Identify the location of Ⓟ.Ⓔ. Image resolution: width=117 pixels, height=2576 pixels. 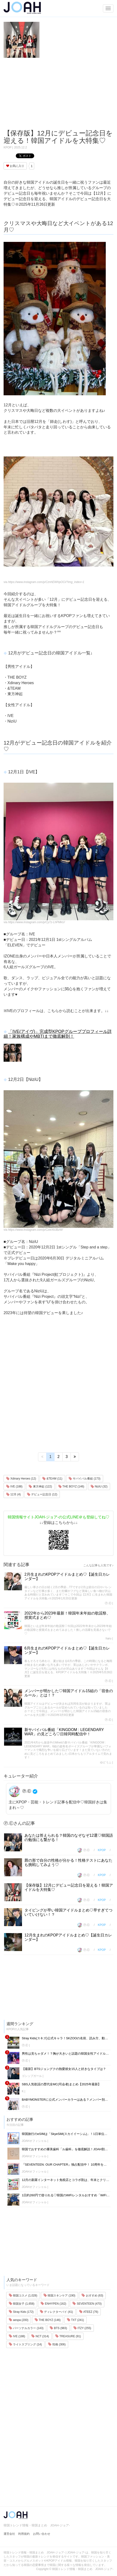
(108, 1603).